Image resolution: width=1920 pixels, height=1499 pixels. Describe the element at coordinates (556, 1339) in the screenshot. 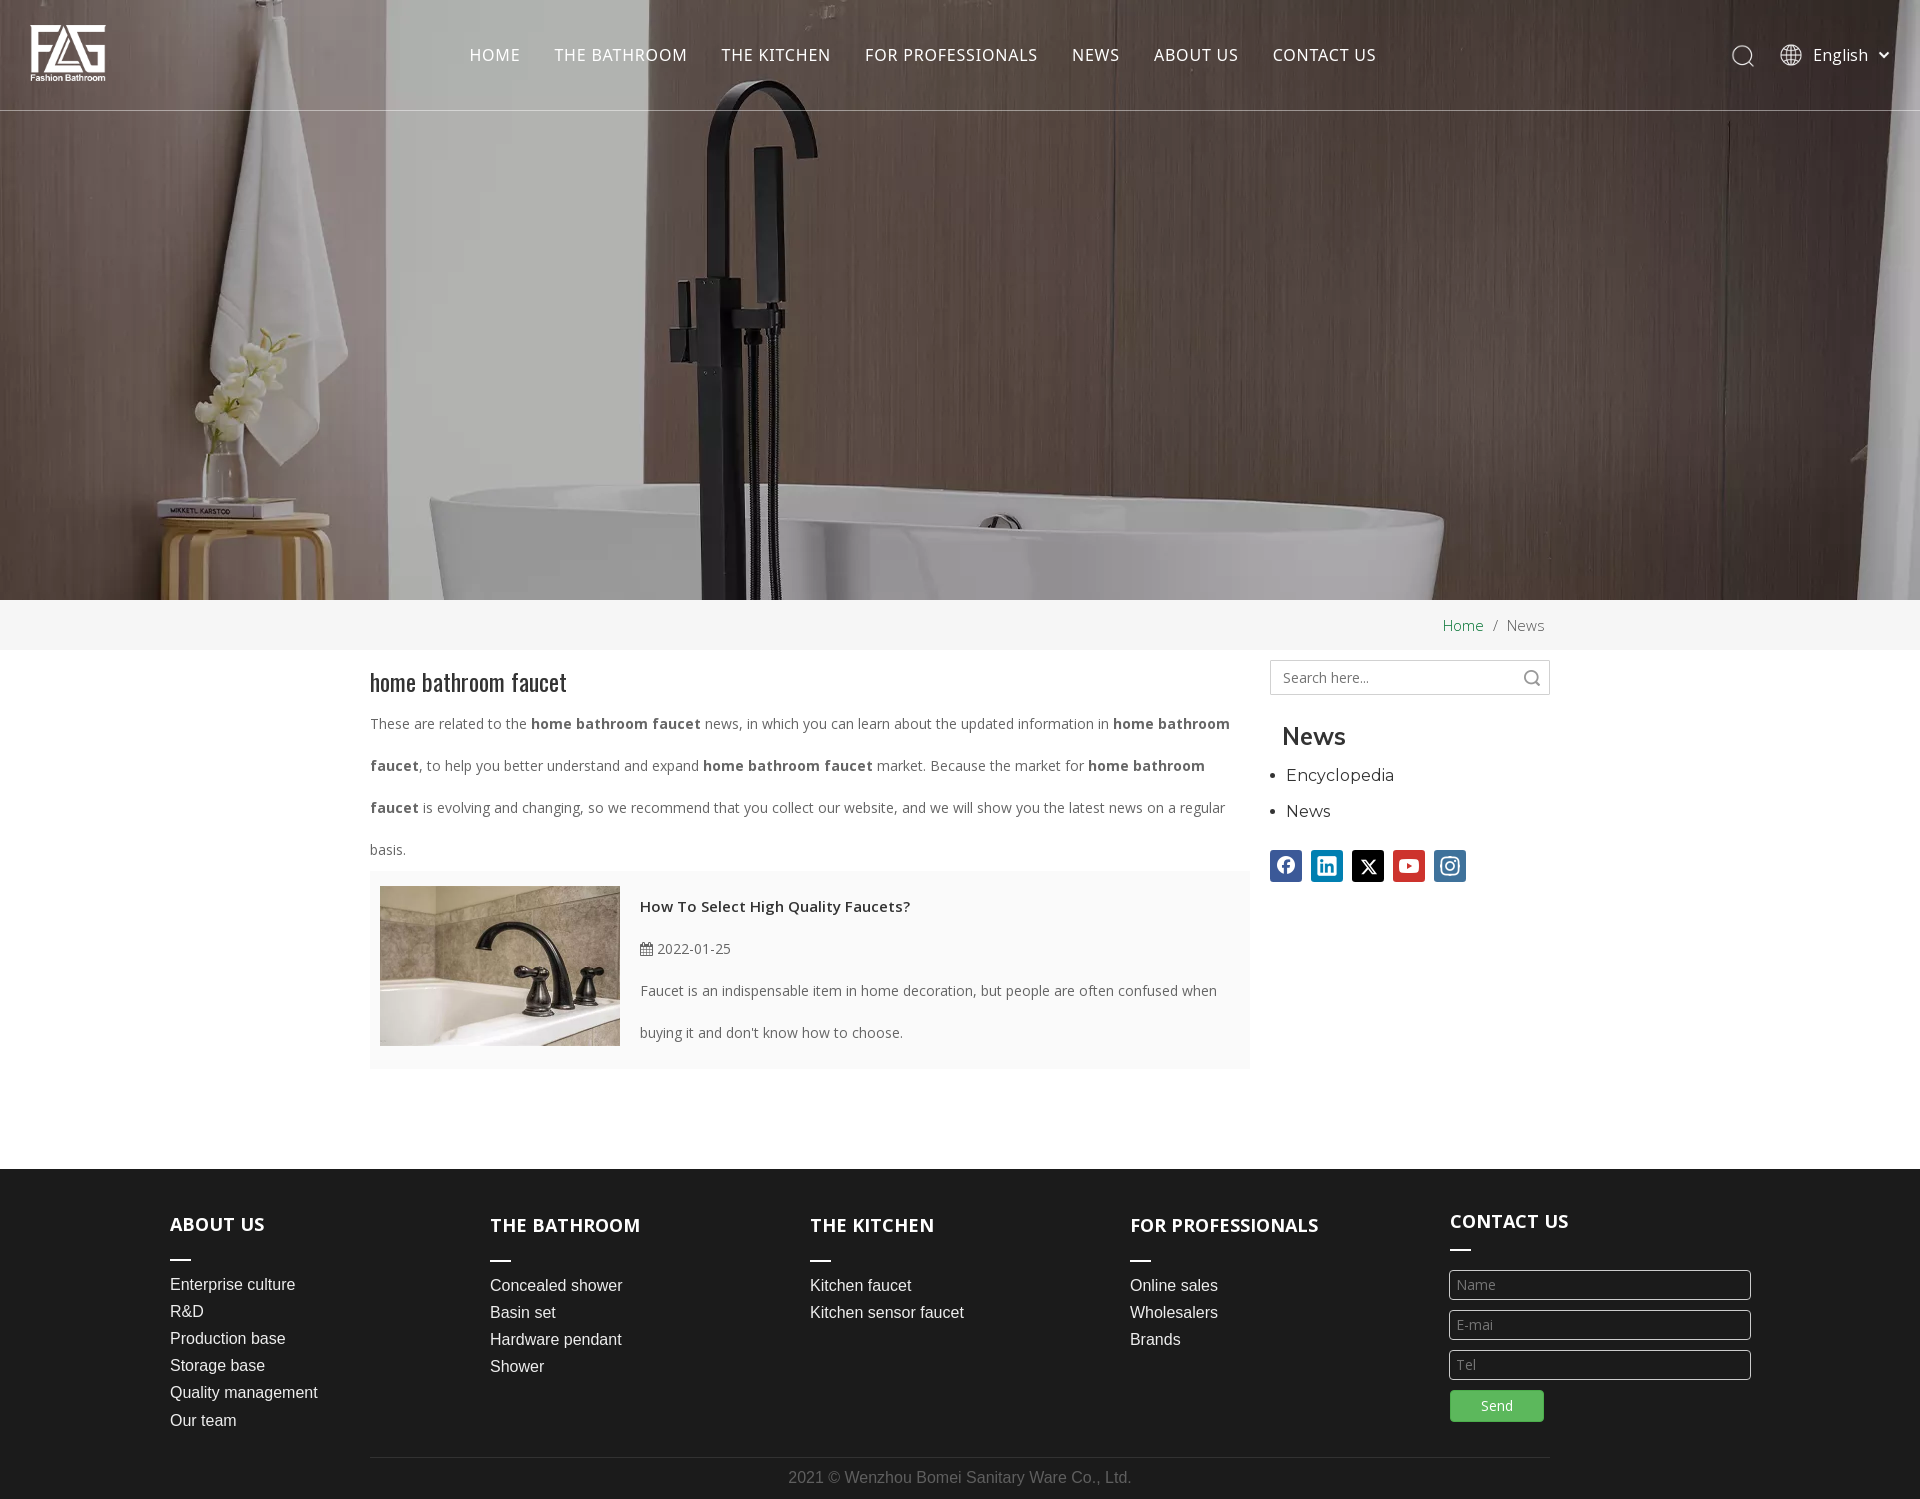

I see `Hardware pendant` at that location.